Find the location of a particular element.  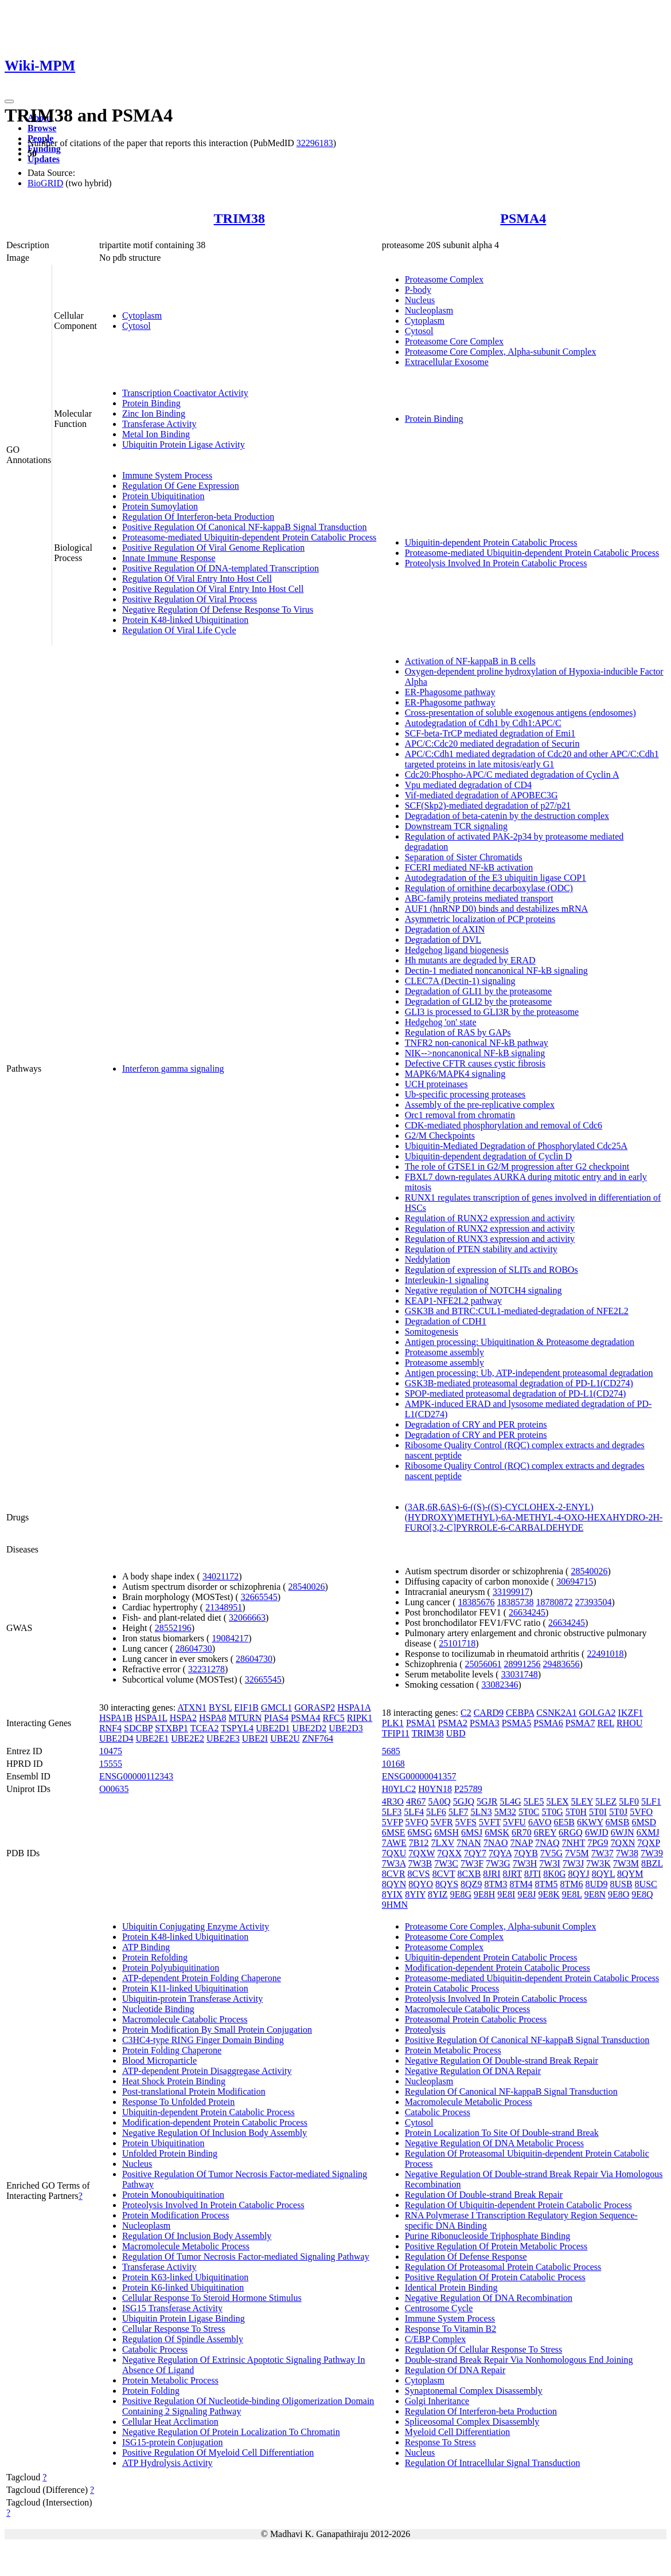

UBE2D3 is located at coordinates (346, 1728).